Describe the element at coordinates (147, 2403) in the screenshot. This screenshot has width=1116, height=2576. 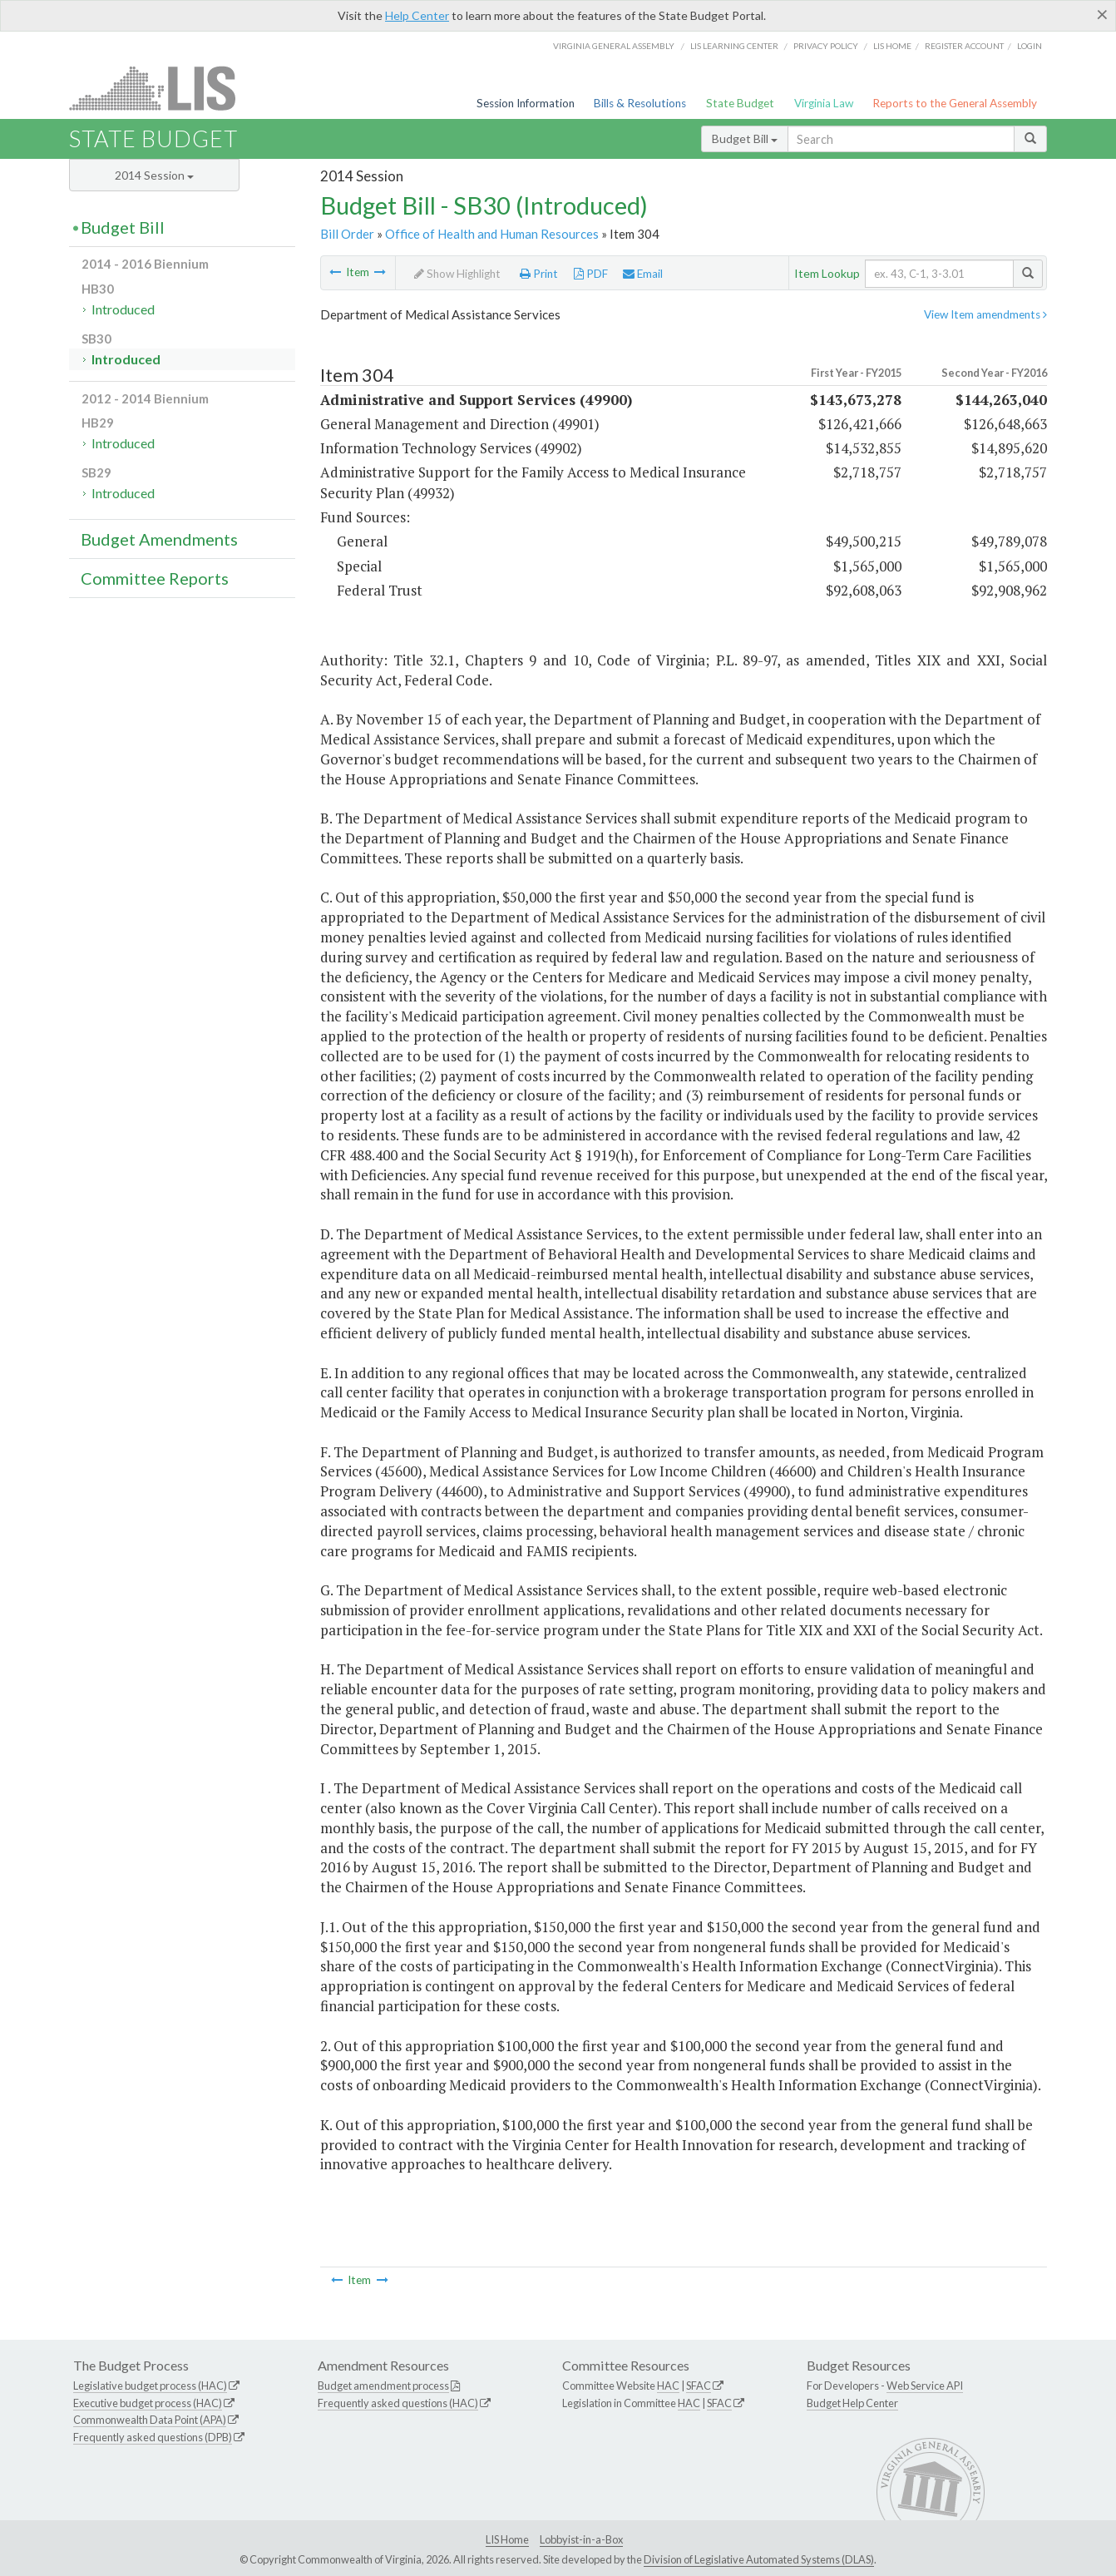
I see `Executive budget process (HAC)` at that location.